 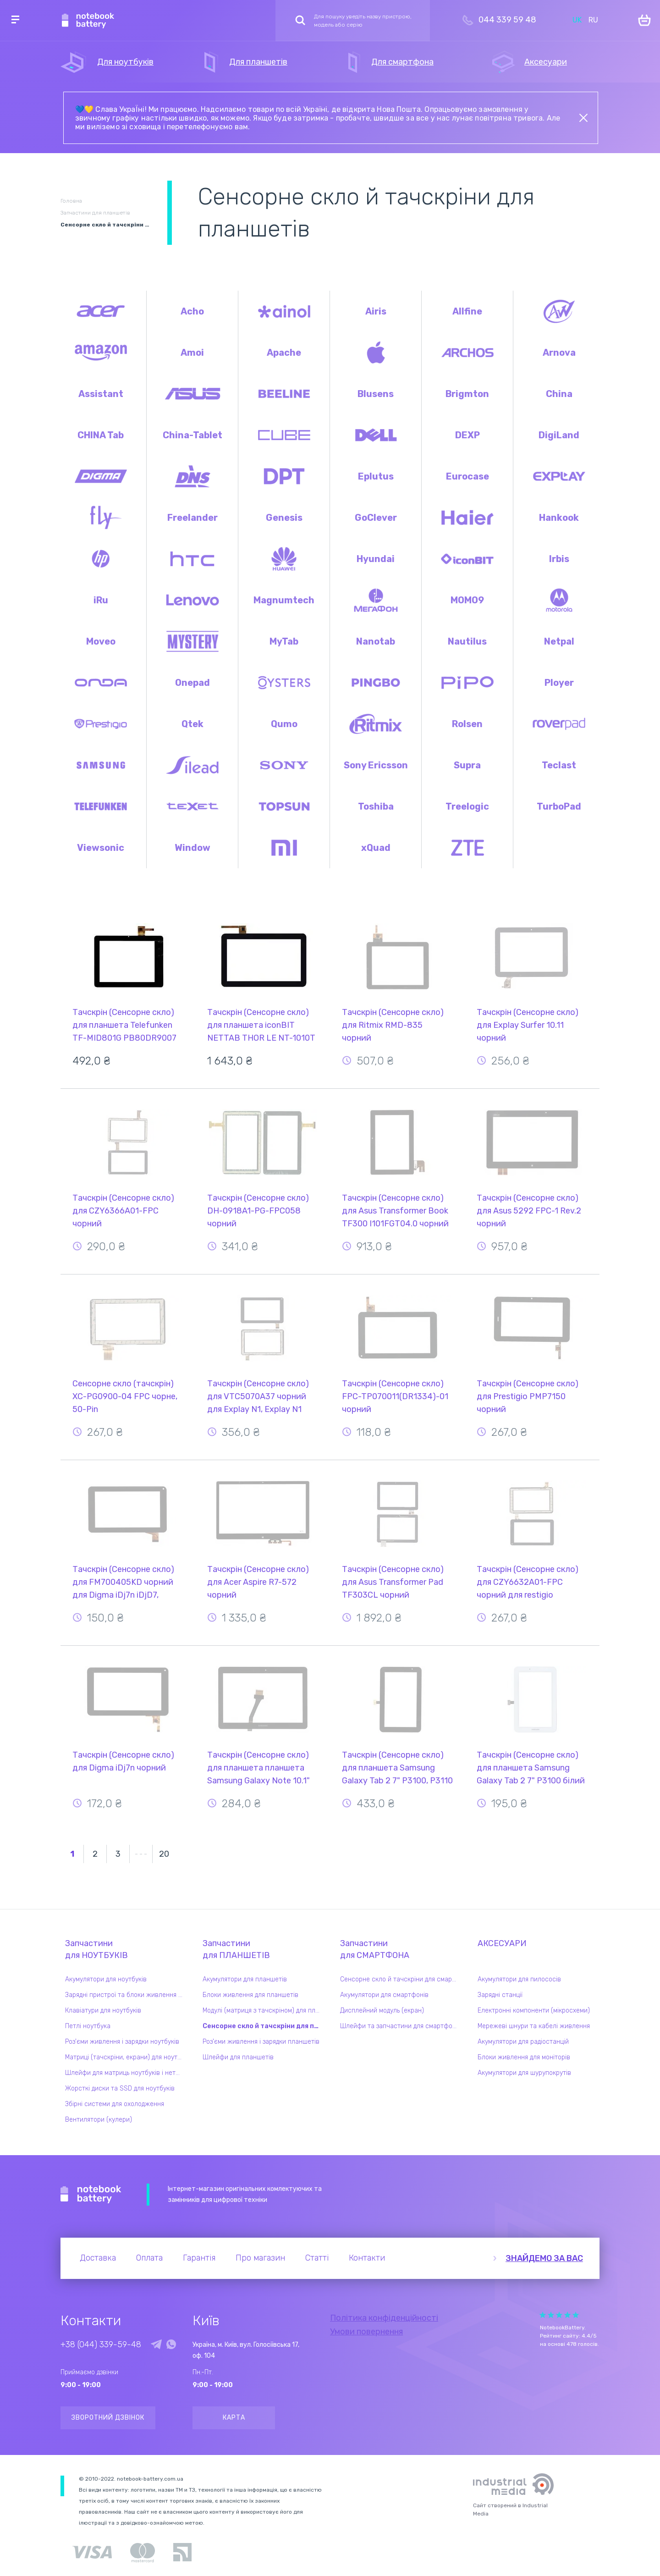 I want to click on Дисплейний модуль (екран), so click(x=382, y=2010).